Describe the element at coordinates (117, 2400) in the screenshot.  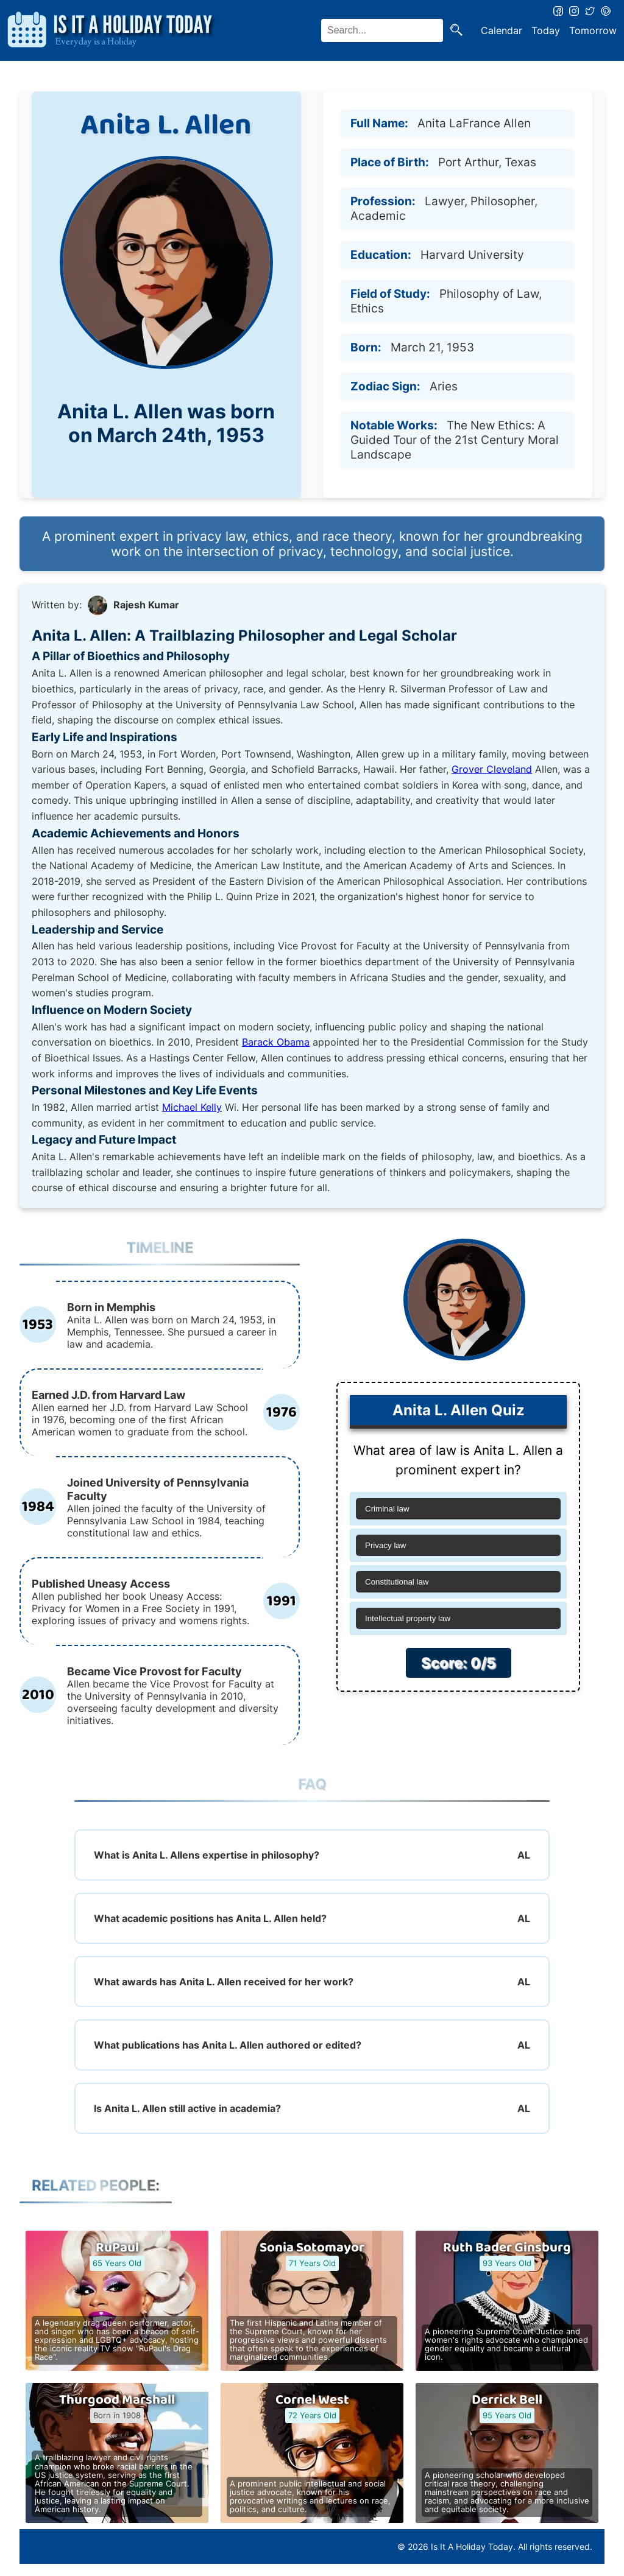
I see `Thurgood Marshall` at that location.